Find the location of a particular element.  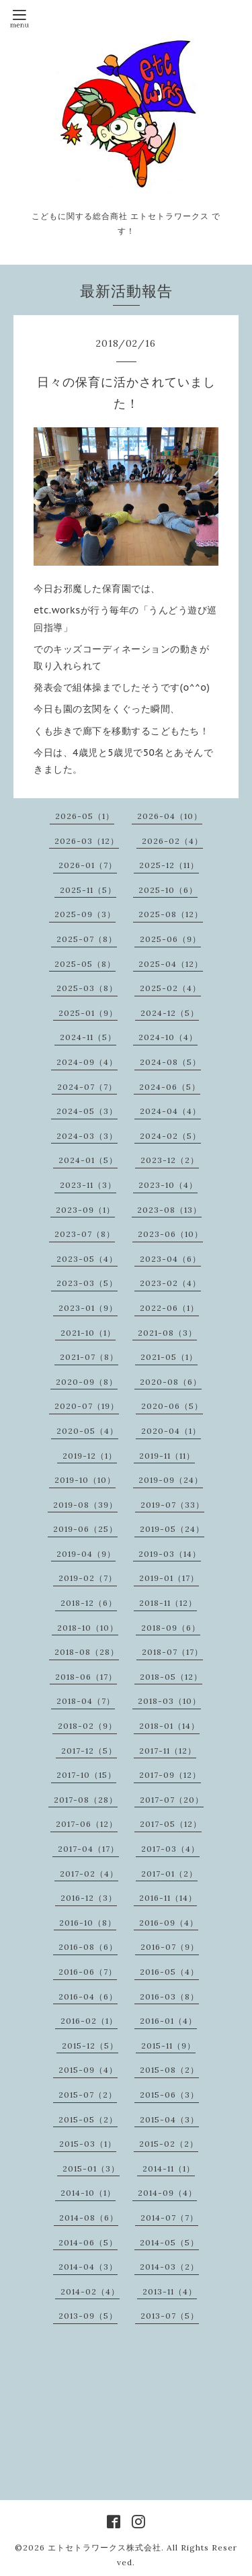

2016-12（3） is located at coordinates (88, 1898).